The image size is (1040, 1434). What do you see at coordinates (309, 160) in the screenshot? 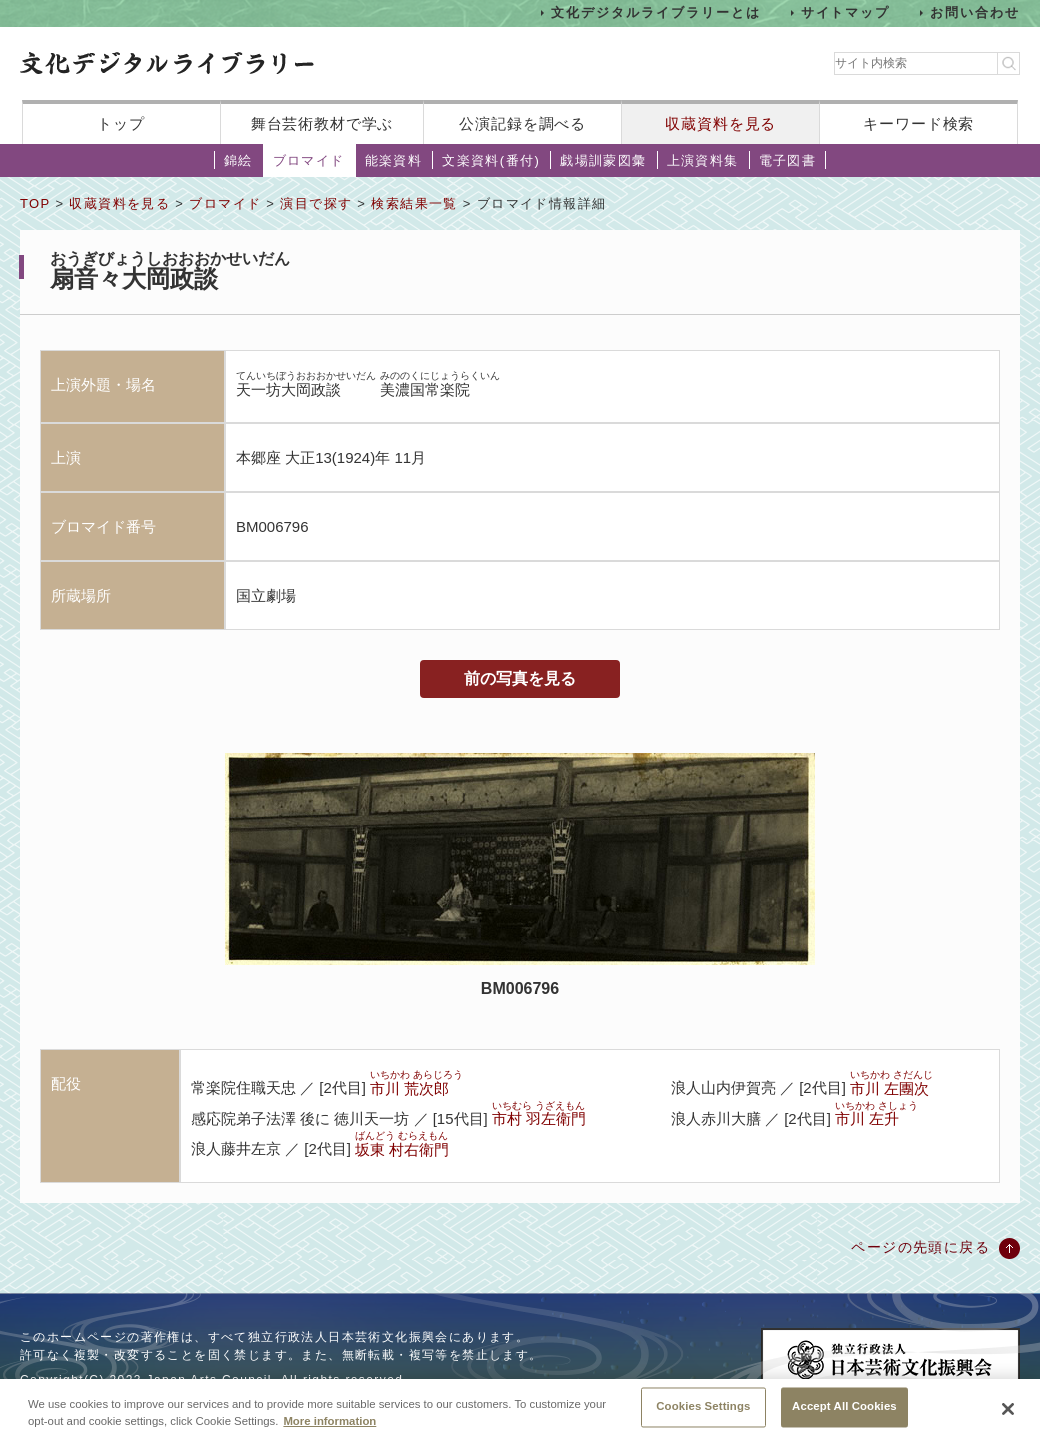
I see `ブロマイド` at bounding box center [309, 160].